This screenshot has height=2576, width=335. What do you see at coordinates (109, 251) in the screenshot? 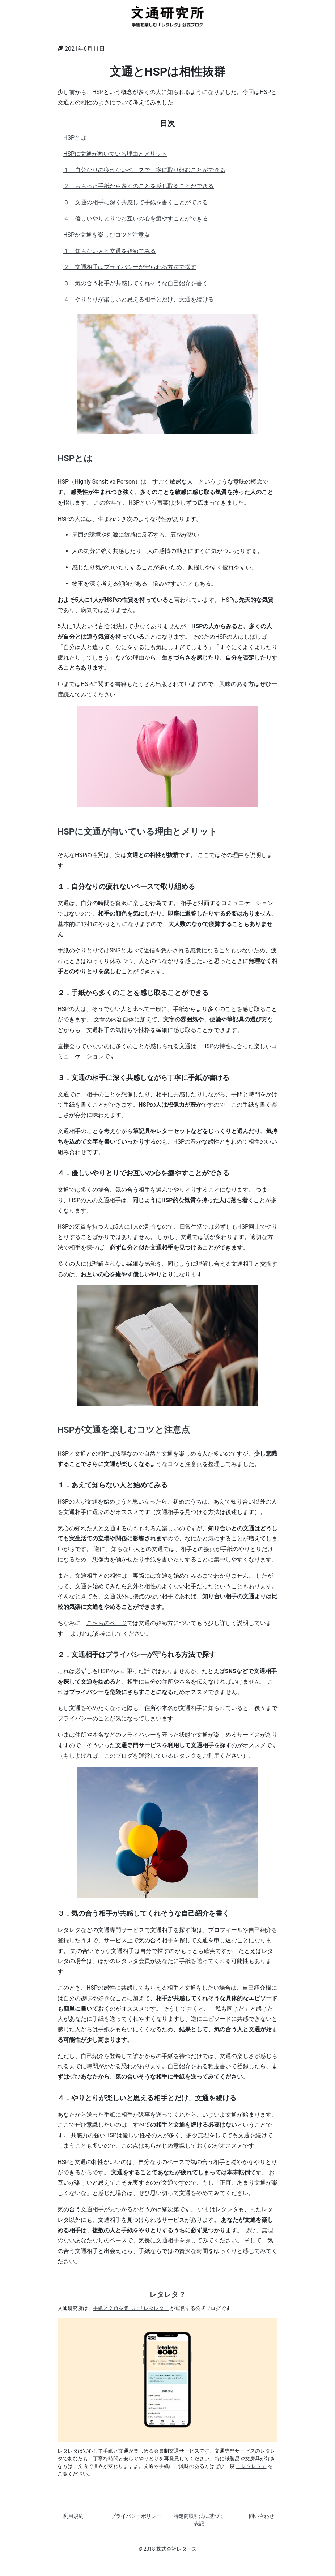
I see `１．知らない人と文通を始めてみる` at bounding box center [109, 251].